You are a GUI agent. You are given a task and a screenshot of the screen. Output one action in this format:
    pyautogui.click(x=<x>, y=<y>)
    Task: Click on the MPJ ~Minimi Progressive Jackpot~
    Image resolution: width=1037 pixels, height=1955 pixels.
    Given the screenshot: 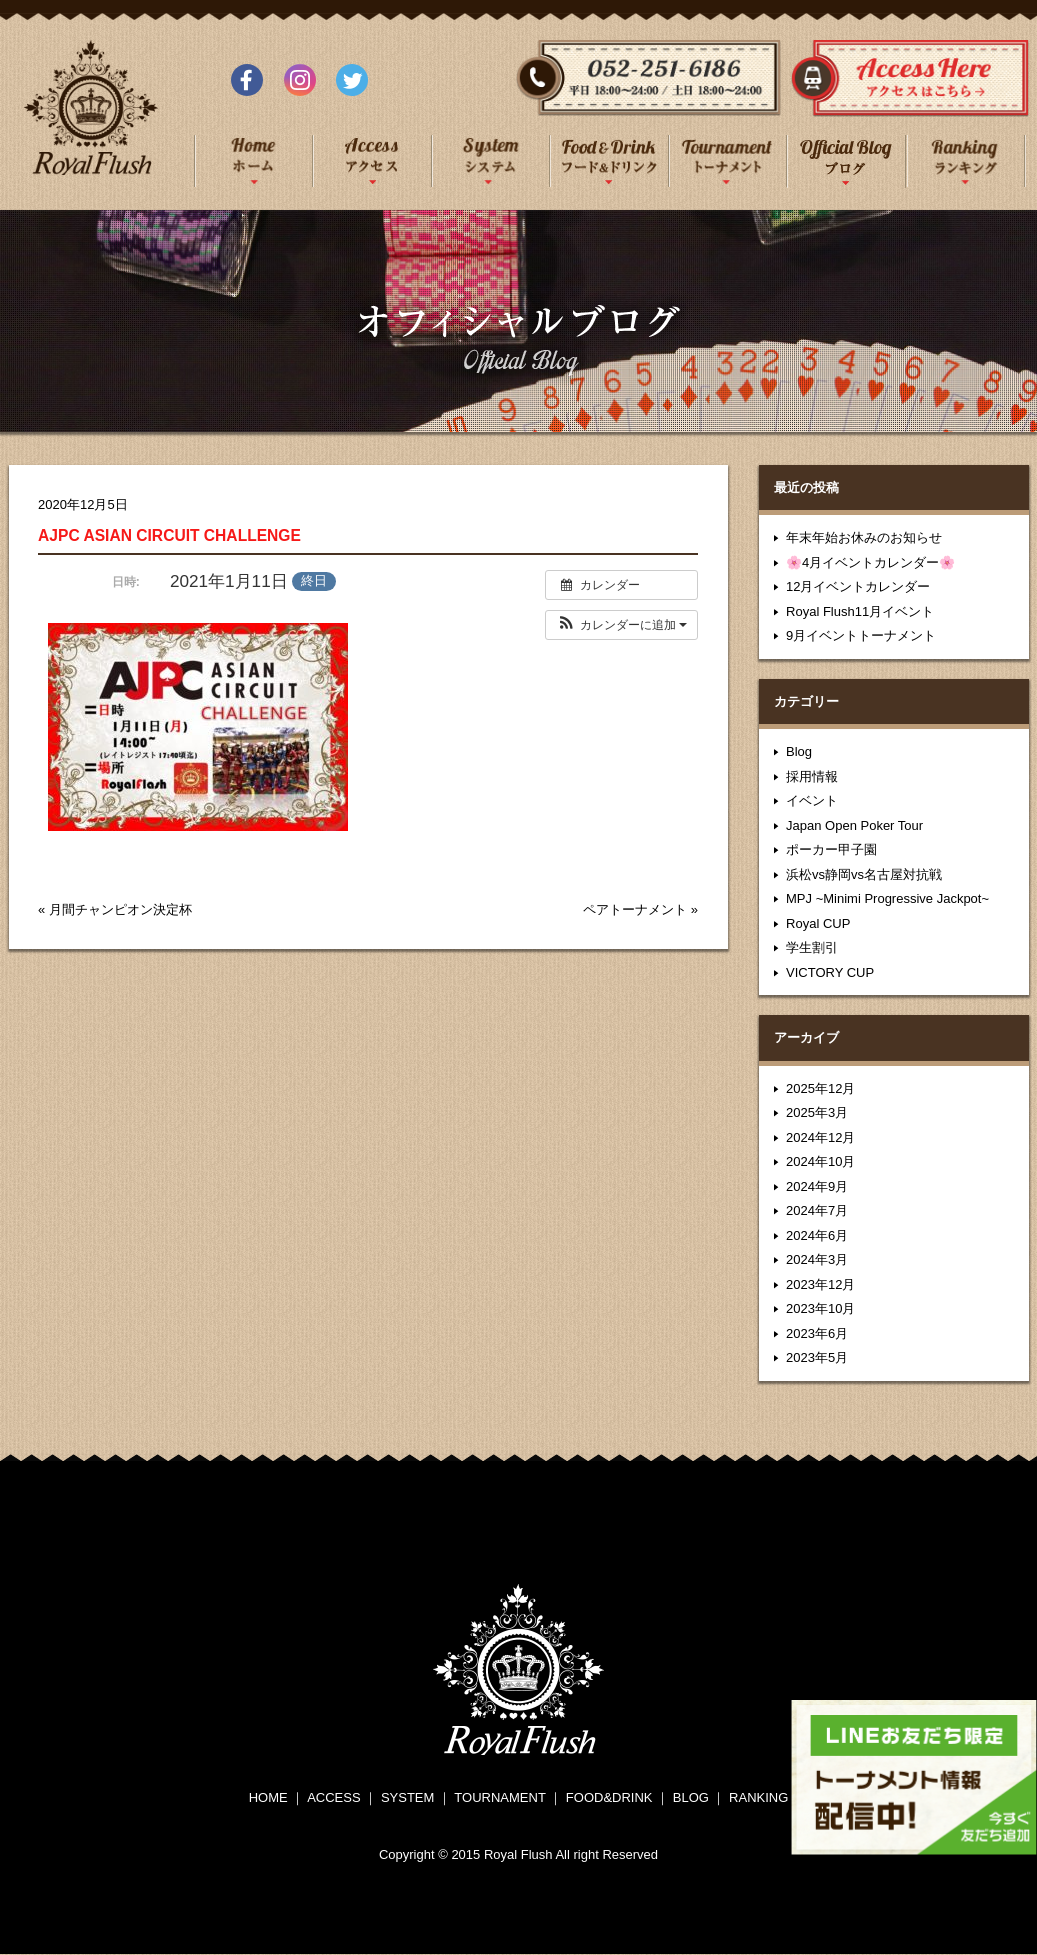 What is the action you would take?
    pyautogui.click(x=887, y=898)
    